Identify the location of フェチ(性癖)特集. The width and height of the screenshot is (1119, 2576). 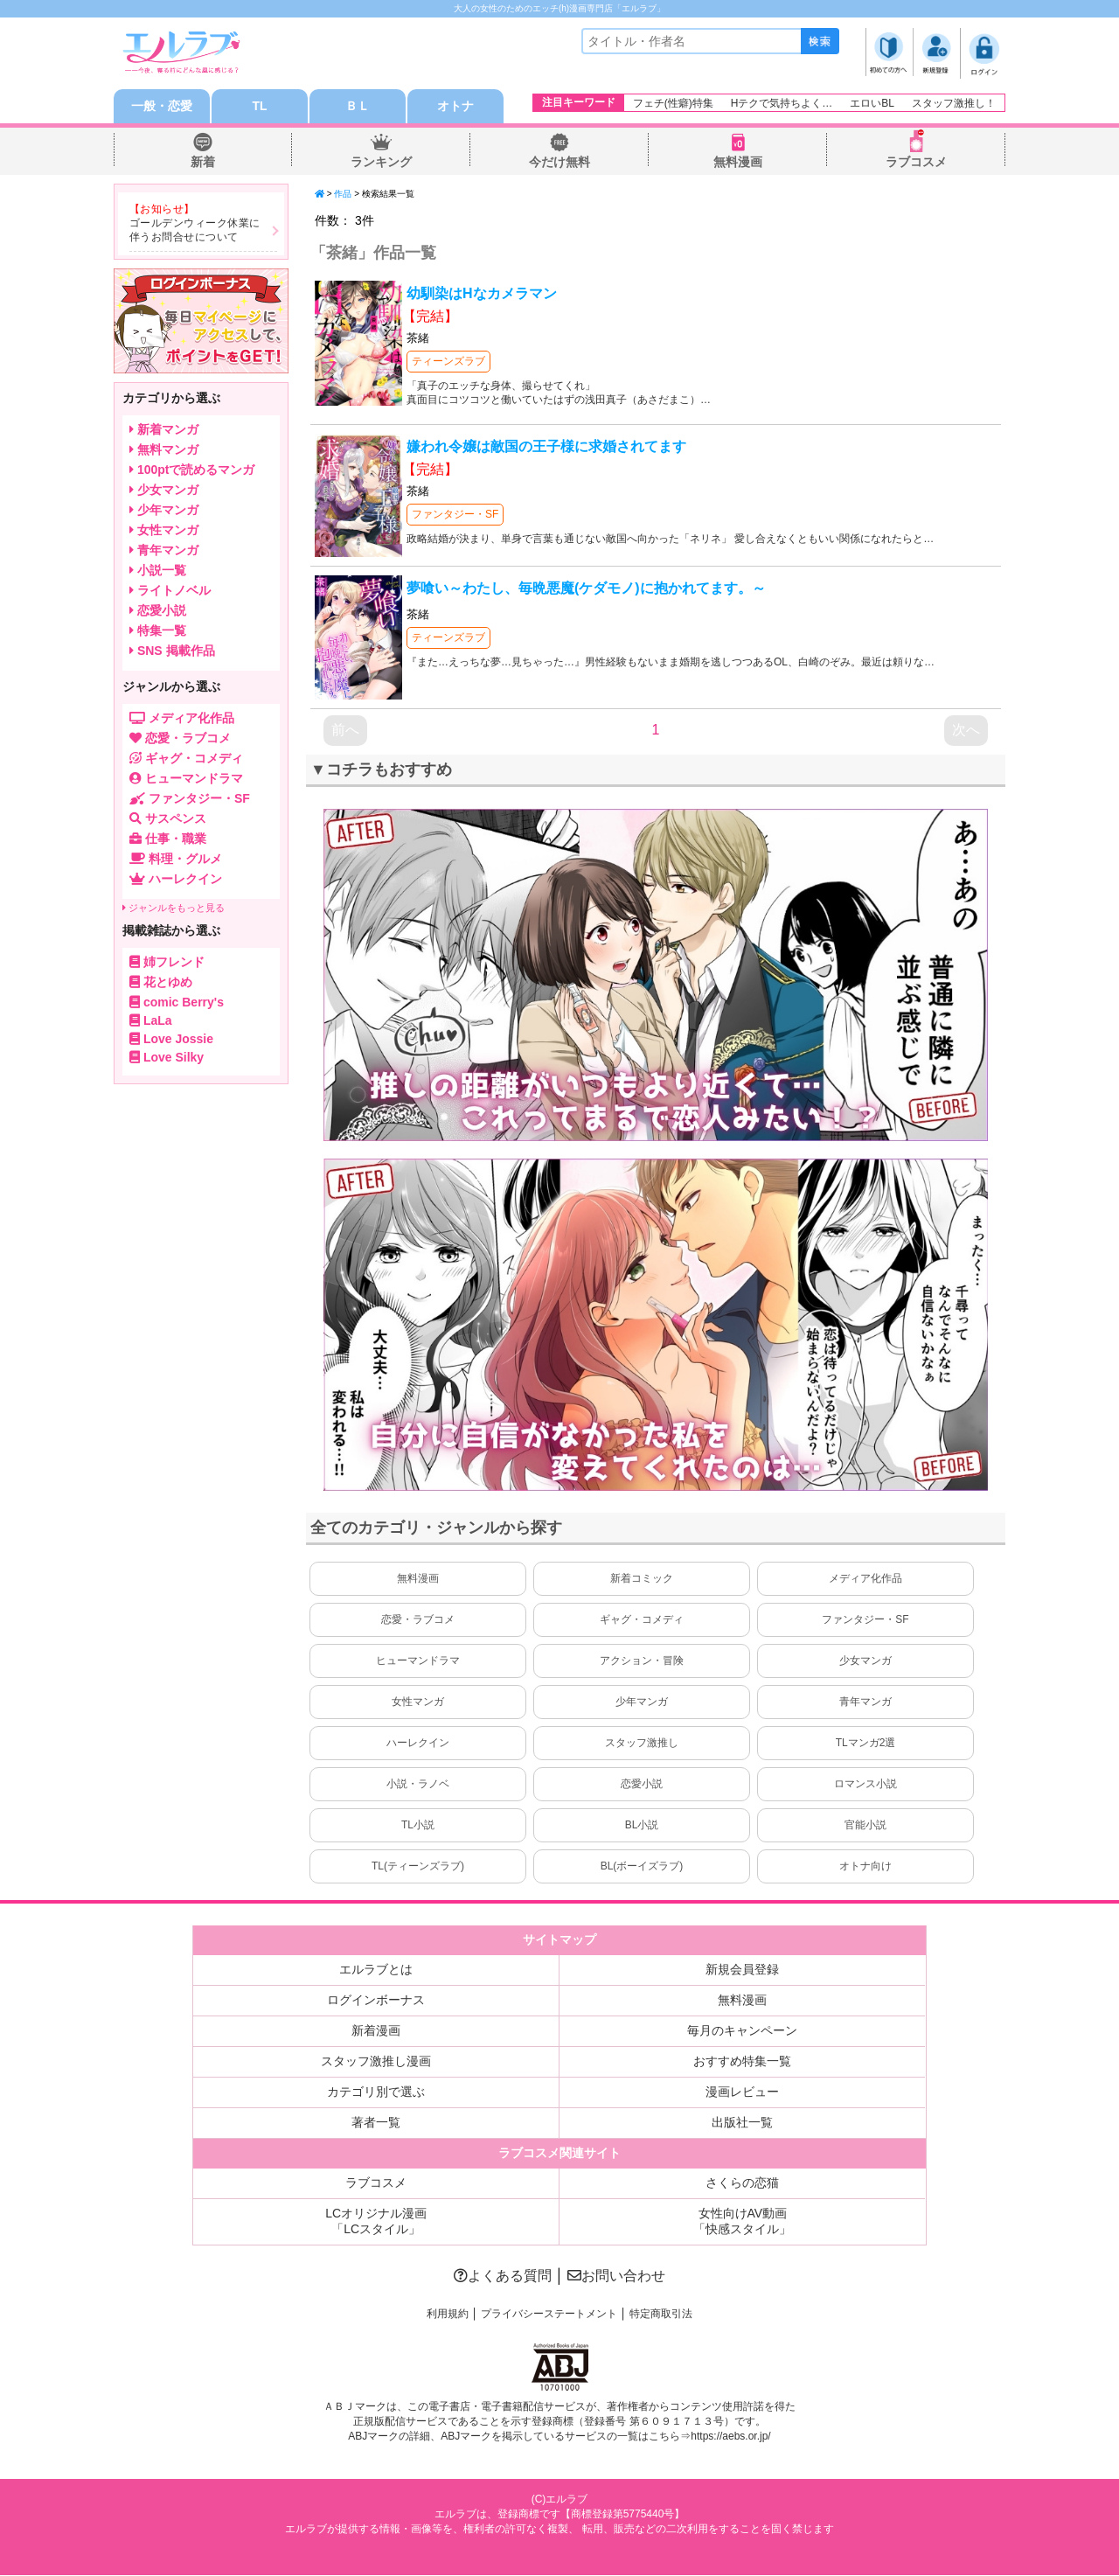
(673, 103).